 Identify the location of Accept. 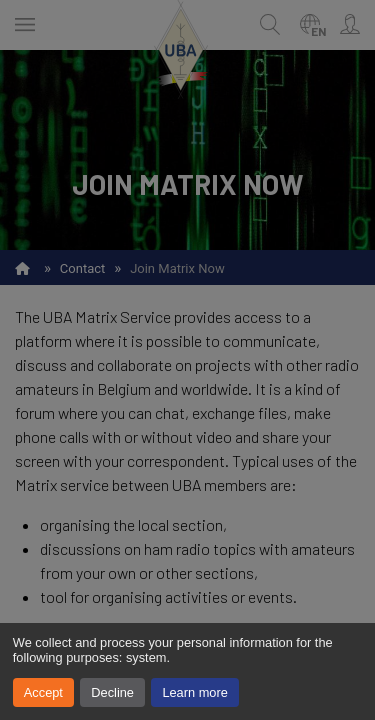
(43, 692).